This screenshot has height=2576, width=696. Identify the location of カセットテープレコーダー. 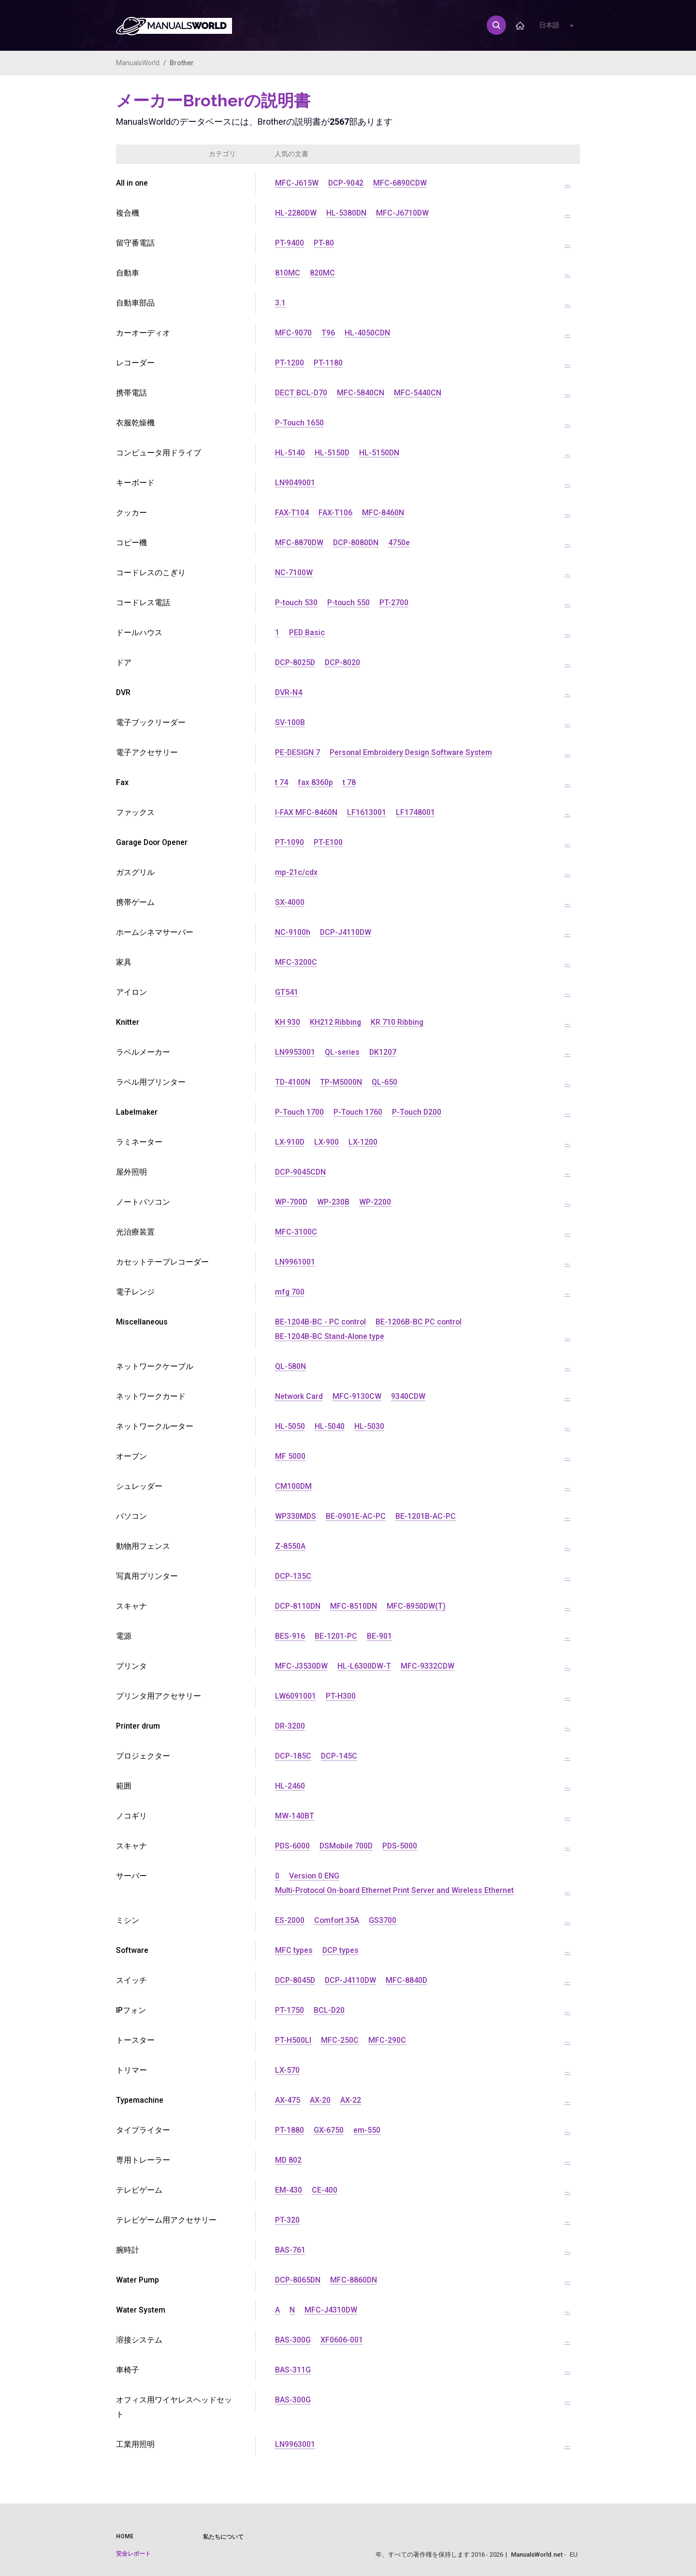
(162, 1261).